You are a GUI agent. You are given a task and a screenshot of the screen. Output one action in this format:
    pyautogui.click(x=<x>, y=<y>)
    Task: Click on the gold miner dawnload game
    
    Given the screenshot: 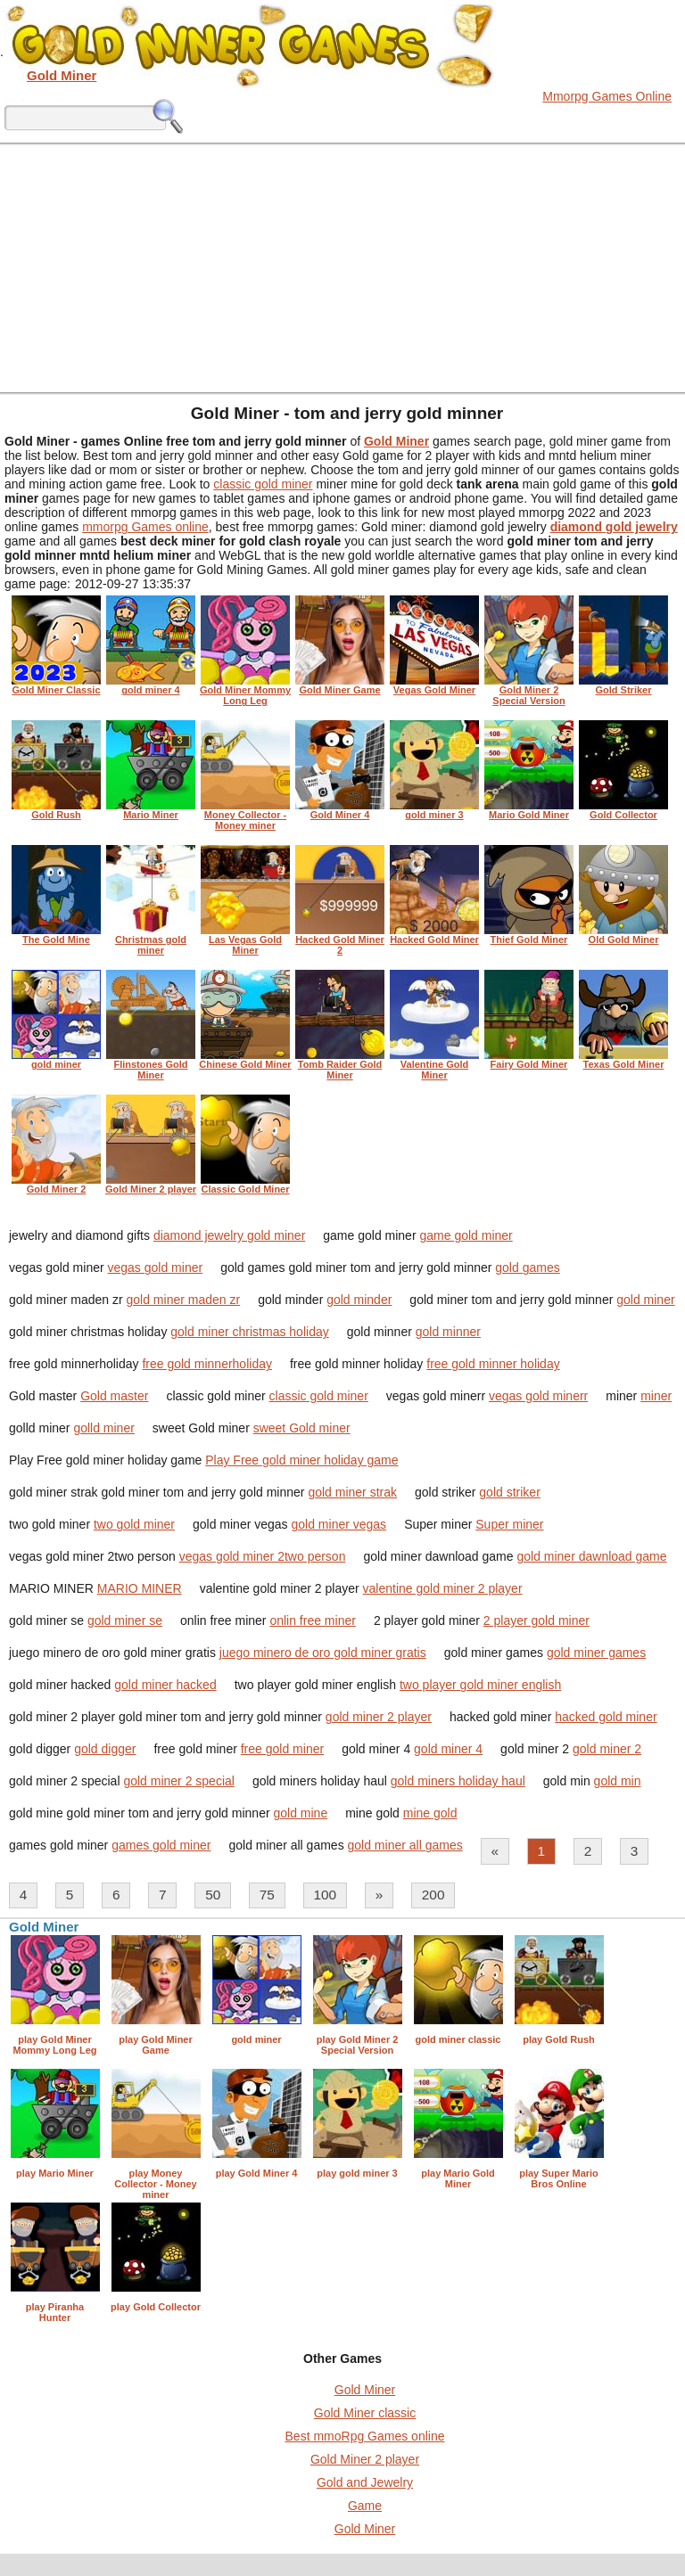 What is the action you would take?
    pyautogui.click(x=591, y=1556)
    